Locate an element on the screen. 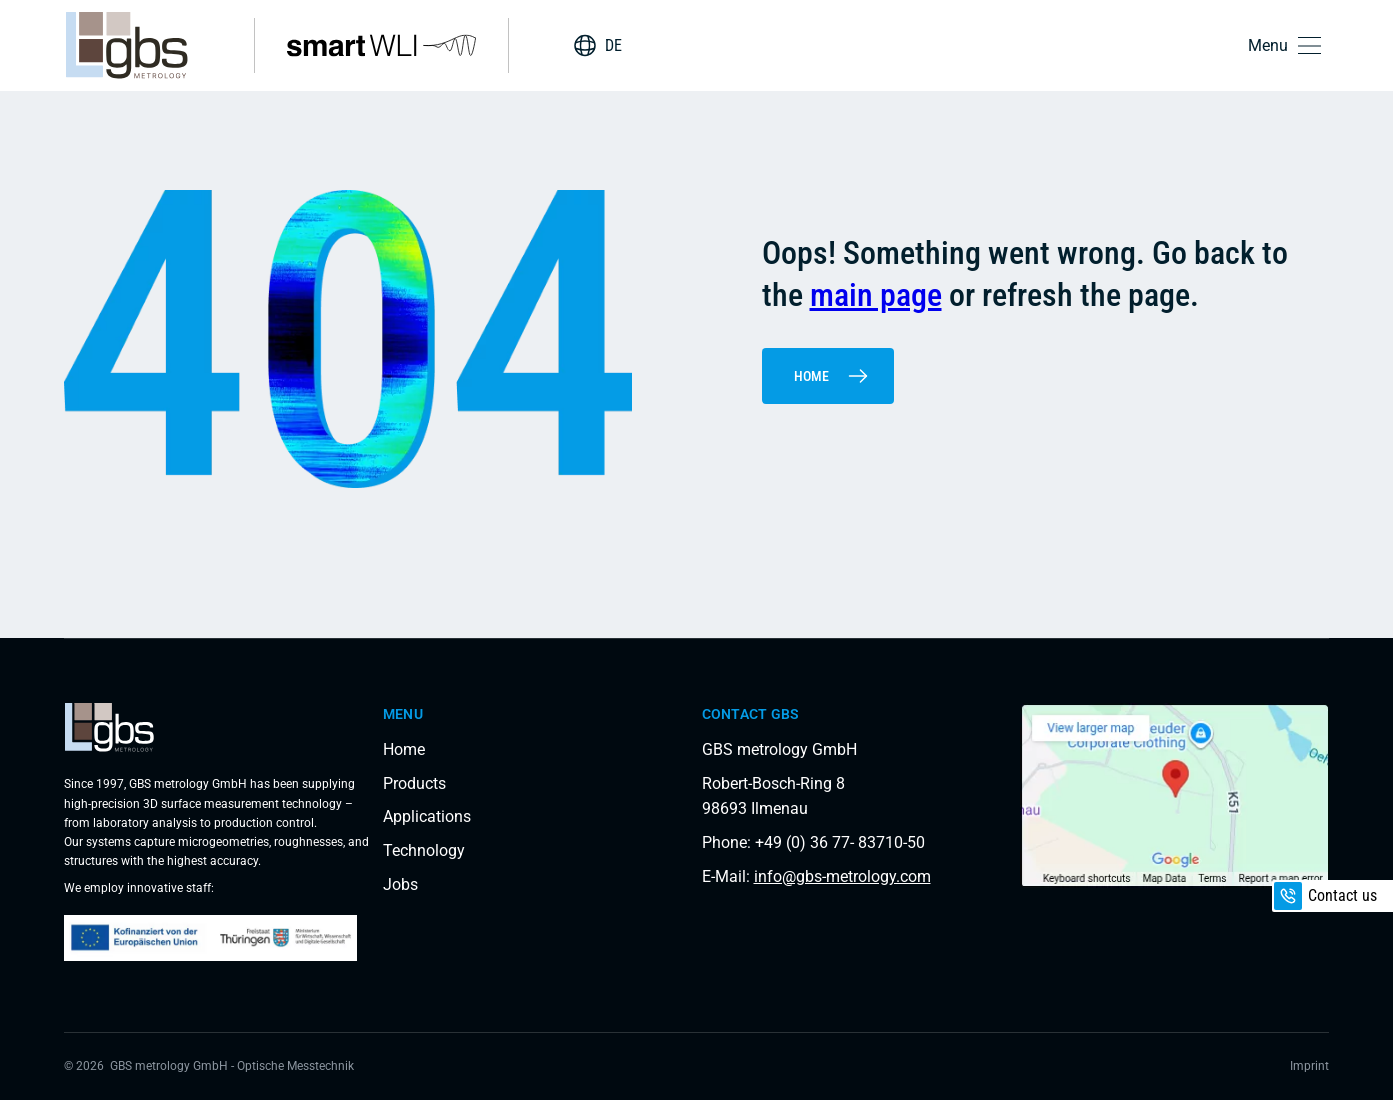 The width and height of the screenshot is (1393, 1100). +49 (0) 36 77- 83710-50 is located at coordinates (840, 842).